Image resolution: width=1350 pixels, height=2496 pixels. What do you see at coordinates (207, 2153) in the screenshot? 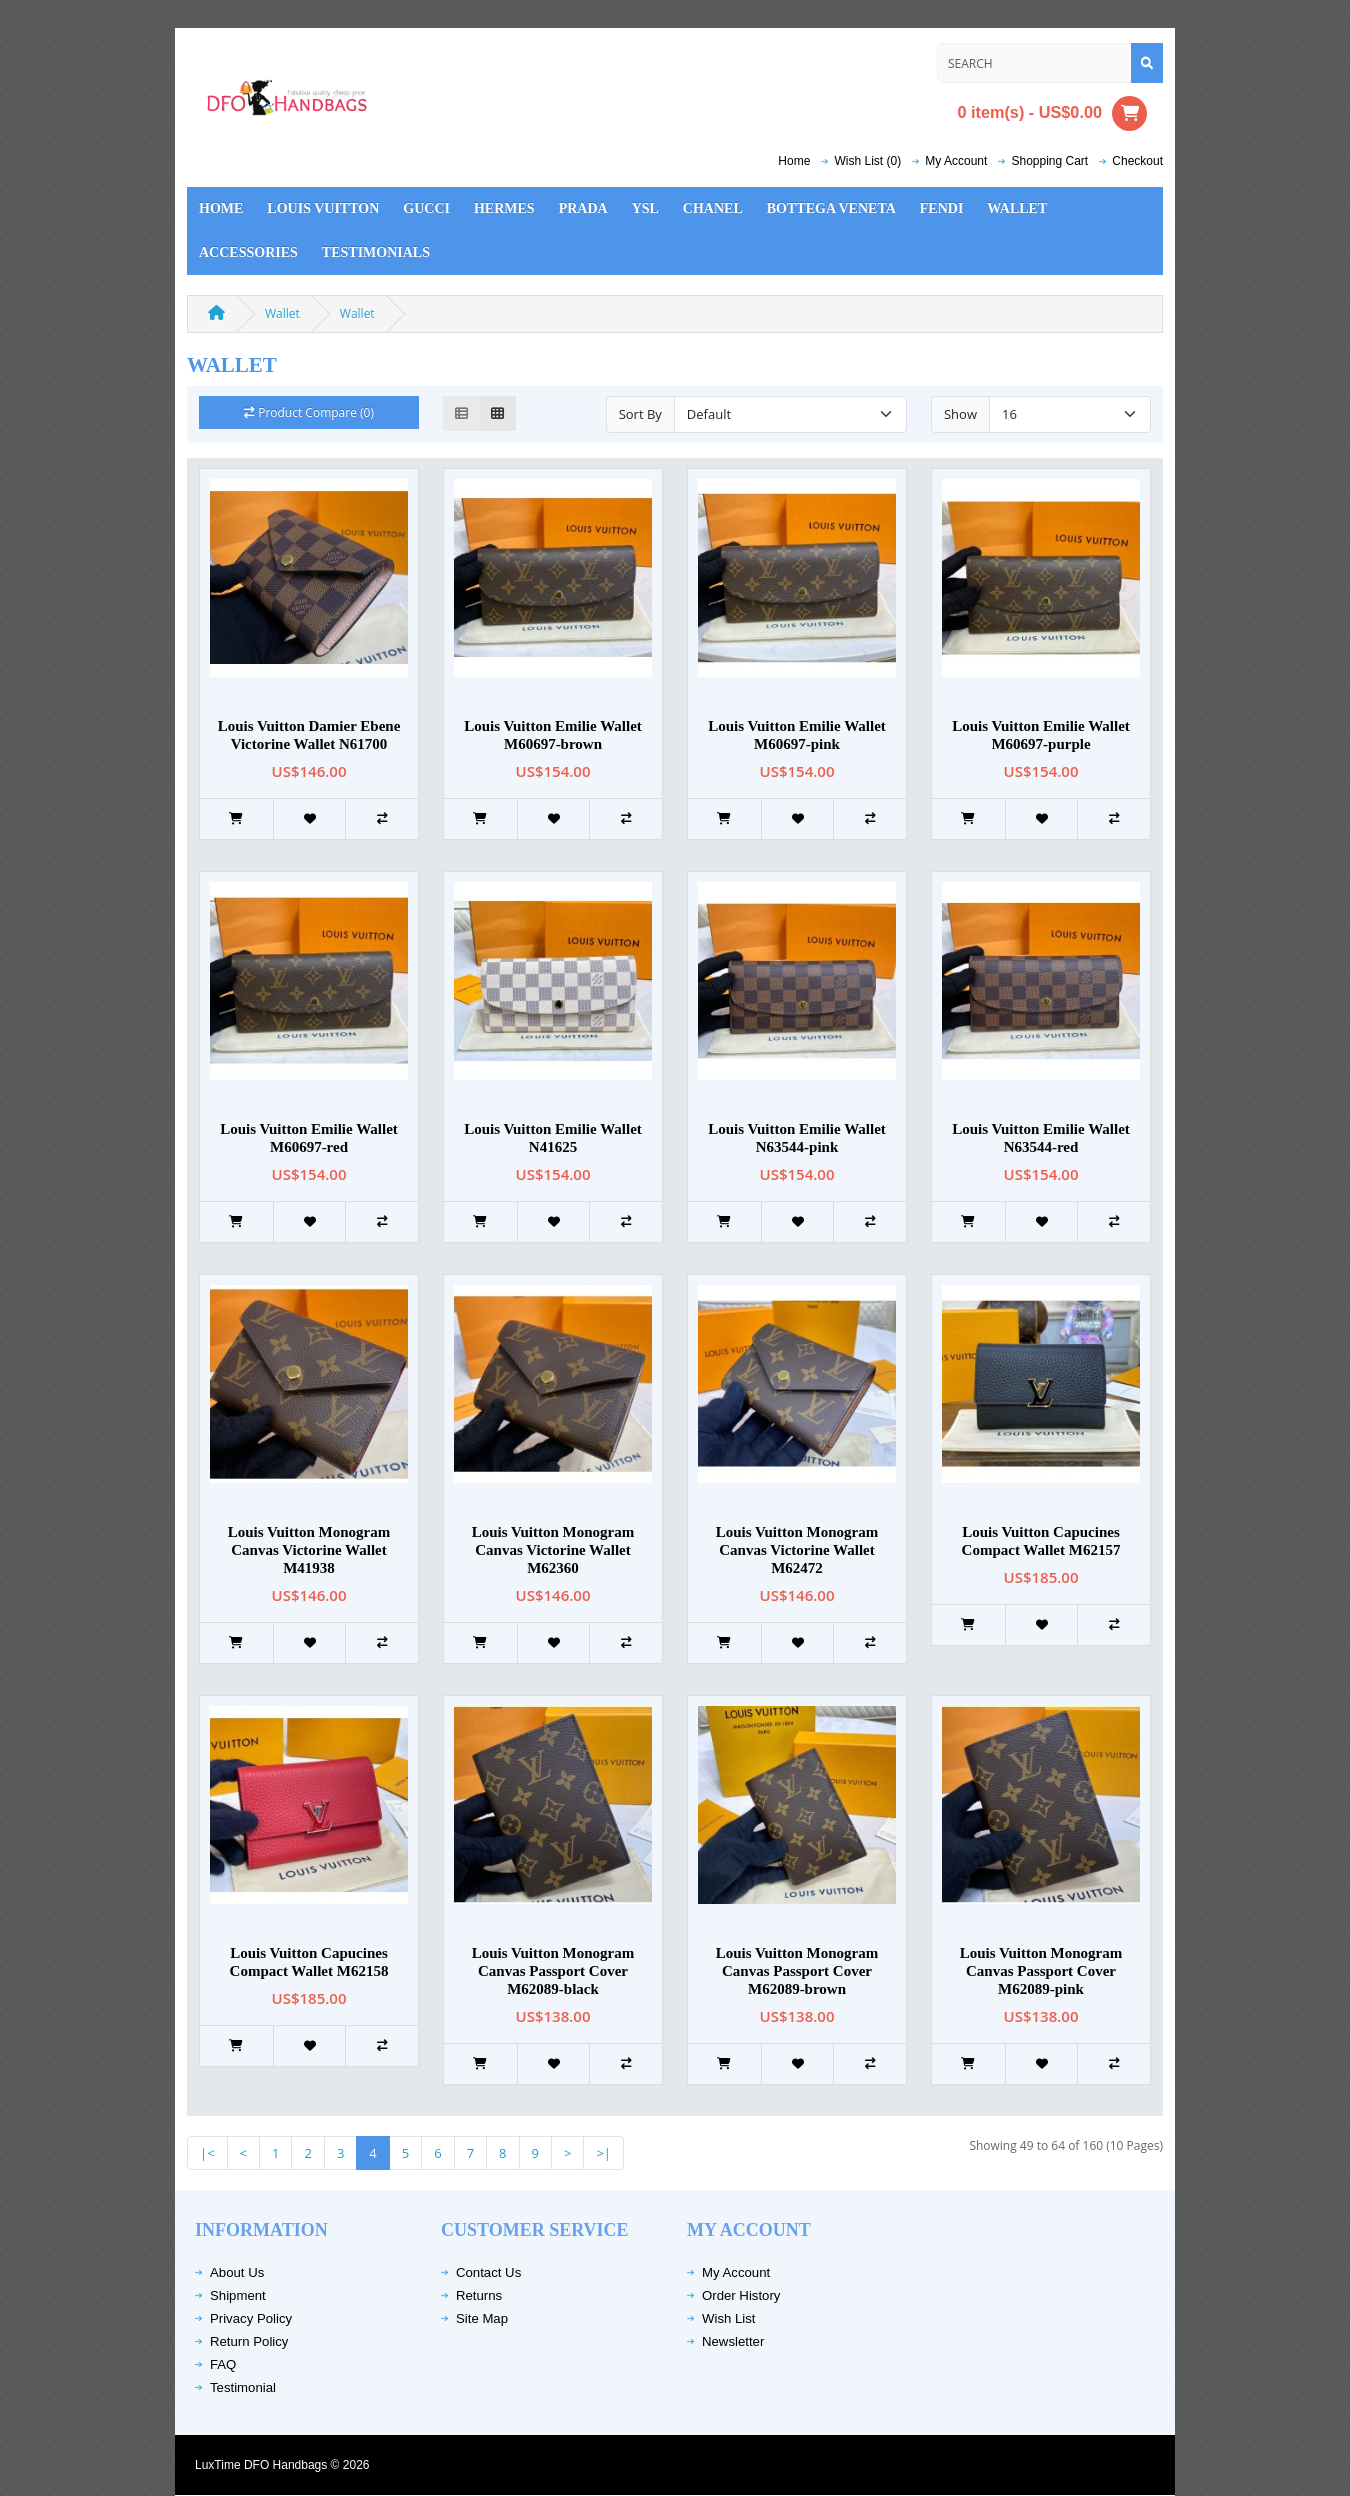
I see `|<` at bounding box center [207, 2153].